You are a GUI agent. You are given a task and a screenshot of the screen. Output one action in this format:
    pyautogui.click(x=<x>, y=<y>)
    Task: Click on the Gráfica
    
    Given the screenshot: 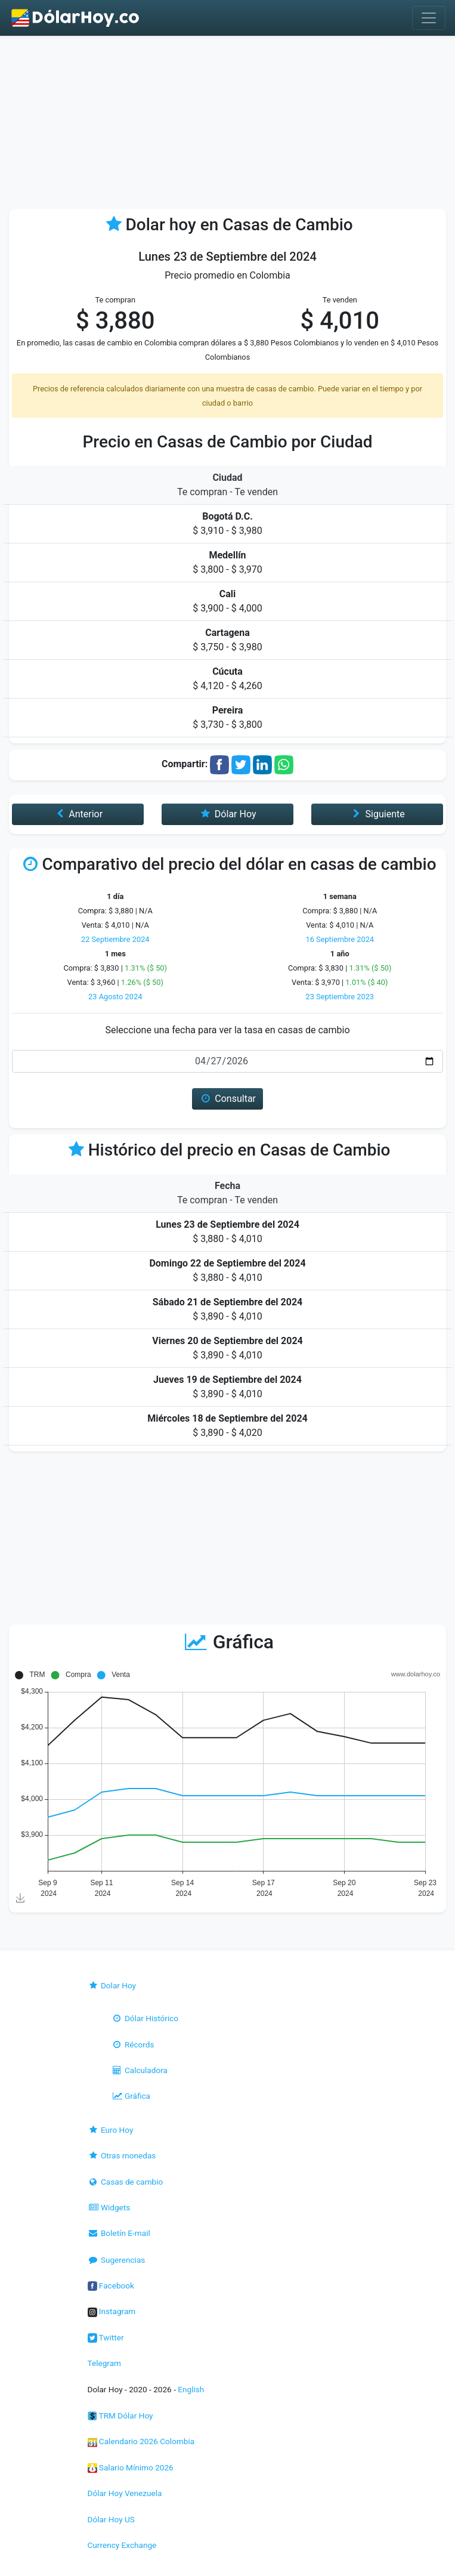 What is the action you would take?
    pyautogui.click(x=131, y=2096)
    